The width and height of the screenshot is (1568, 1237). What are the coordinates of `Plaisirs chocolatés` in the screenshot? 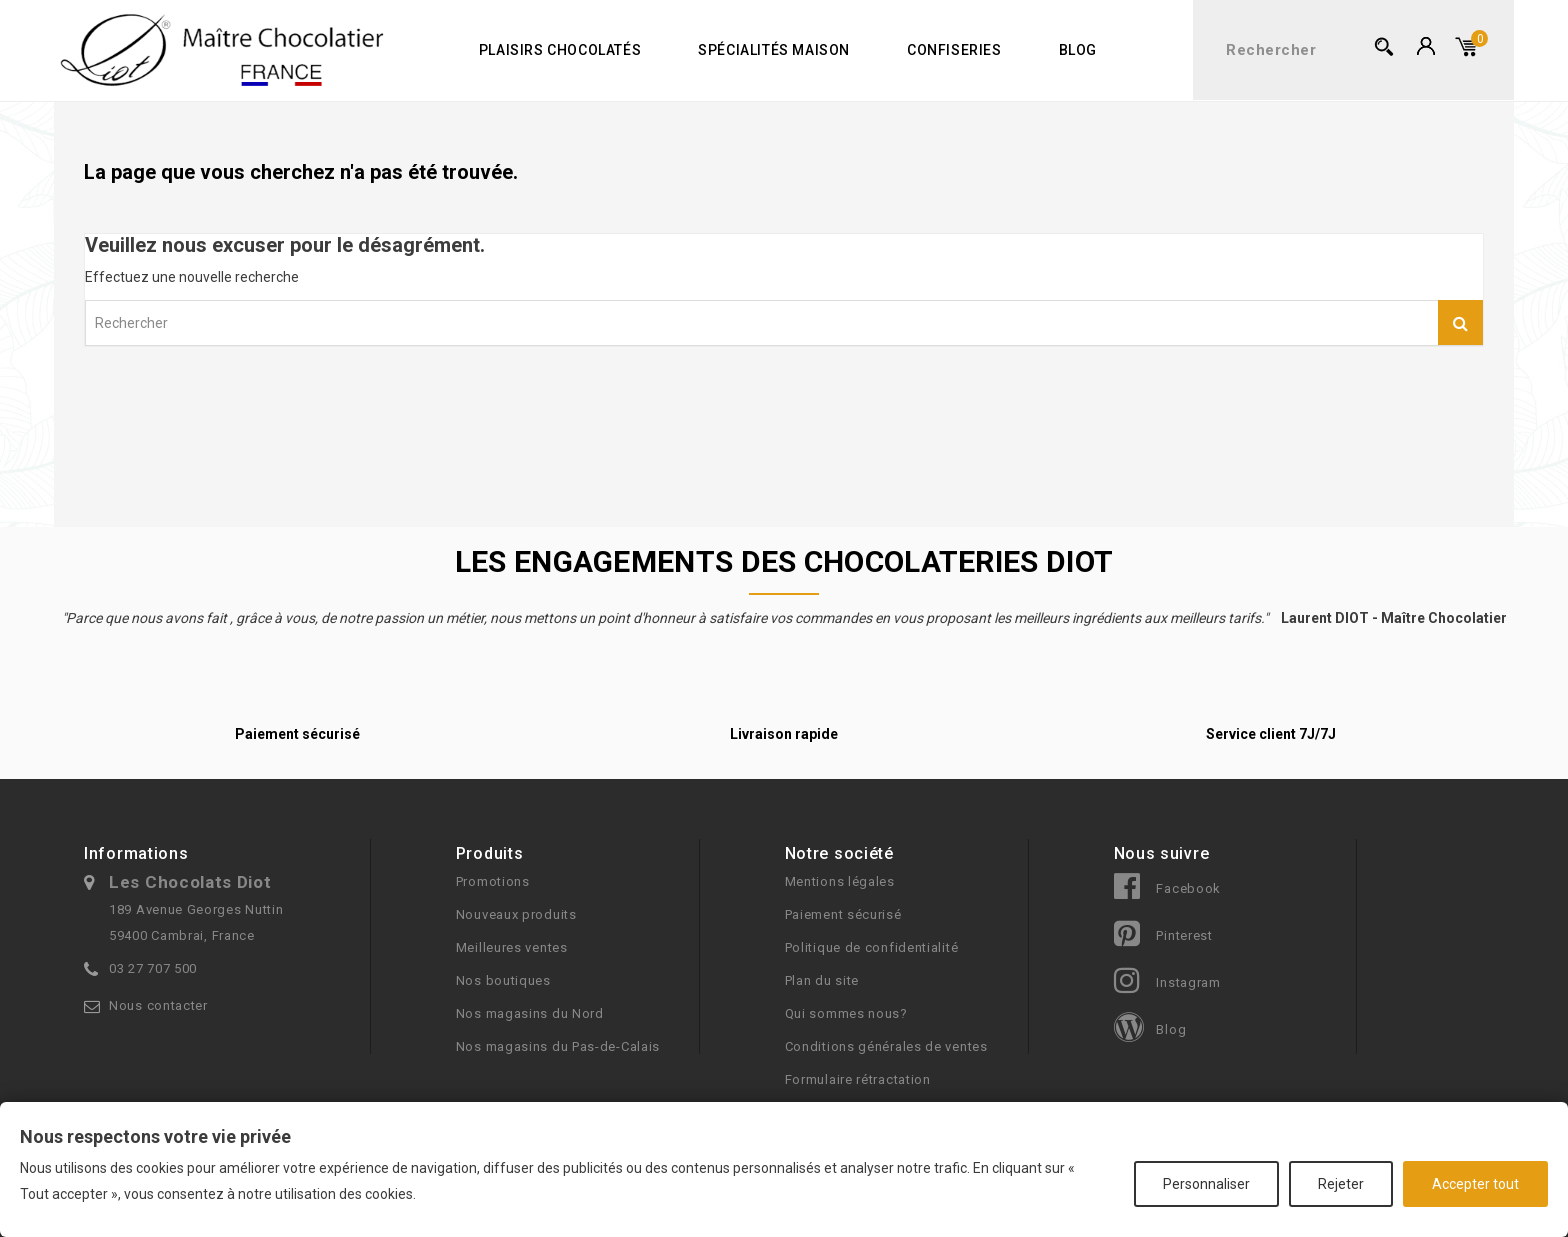 It's located at (560, 50).